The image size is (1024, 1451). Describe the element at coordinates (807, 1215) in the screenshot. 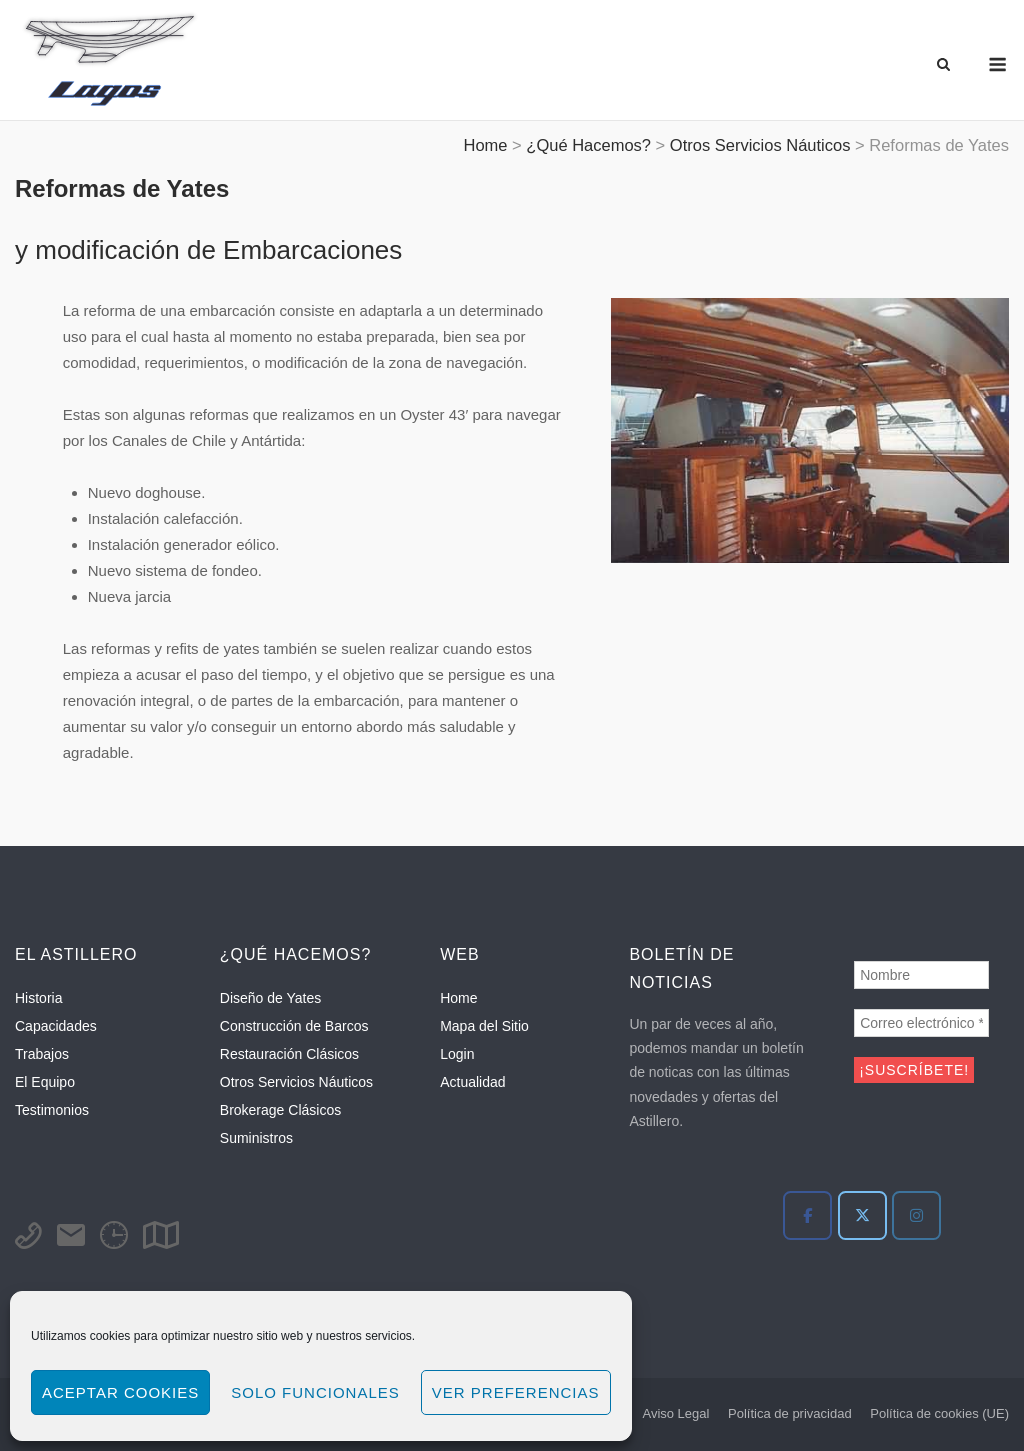

I see `[Facebook]` at that location.